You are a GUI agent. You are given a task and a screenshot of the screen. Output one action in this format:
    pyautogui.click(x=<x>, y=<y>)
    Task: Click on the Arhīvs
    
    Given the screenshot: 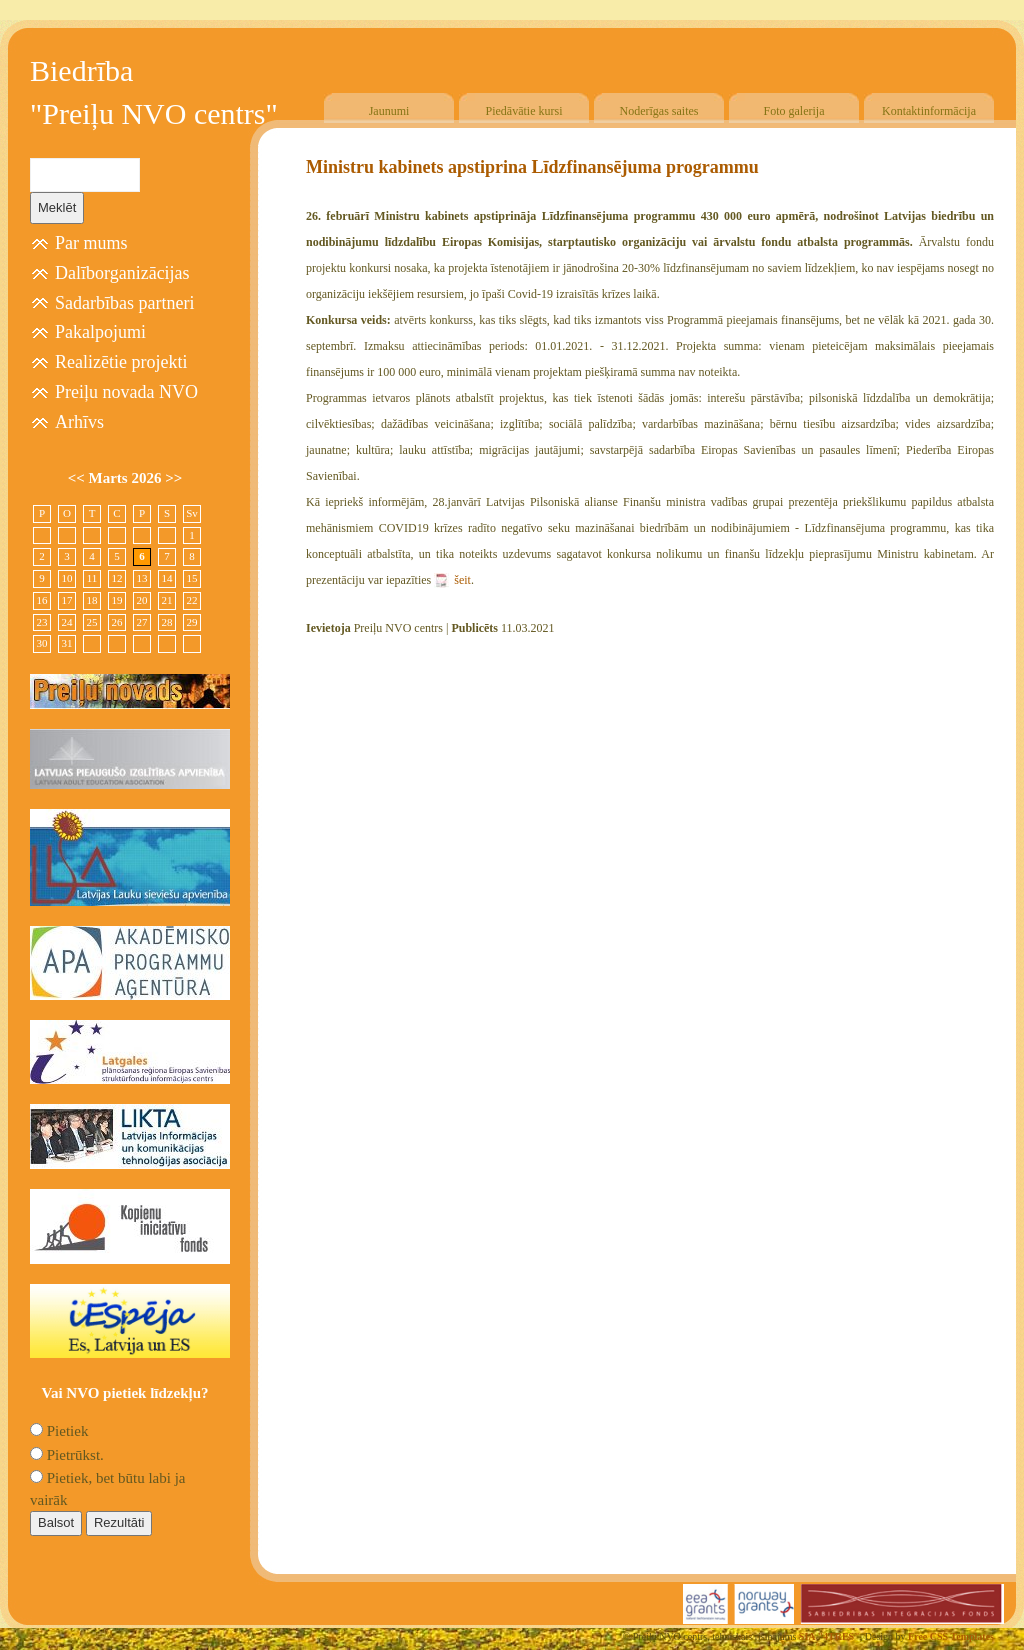 What is the action you would take?
    pyautogui.click(x=79, y=422)
    